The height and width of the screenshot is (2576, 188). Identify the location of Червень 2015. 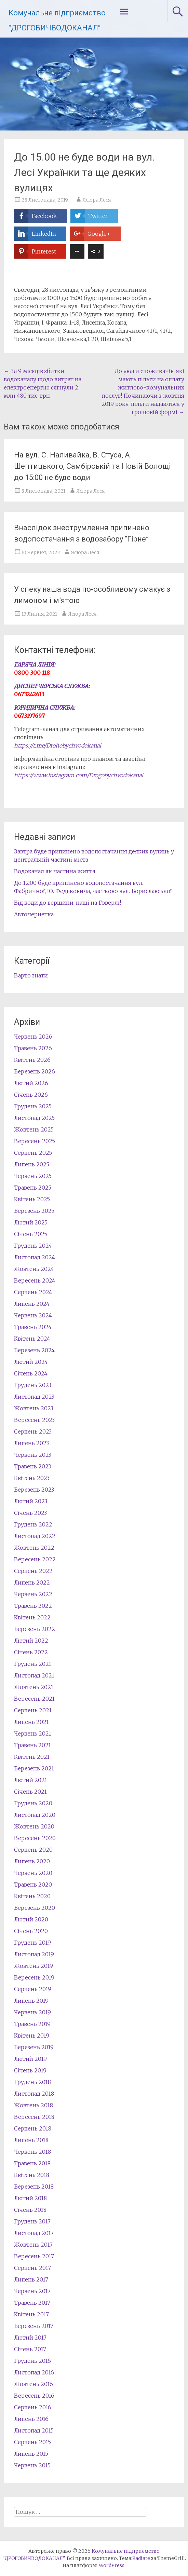
(32, 2465).